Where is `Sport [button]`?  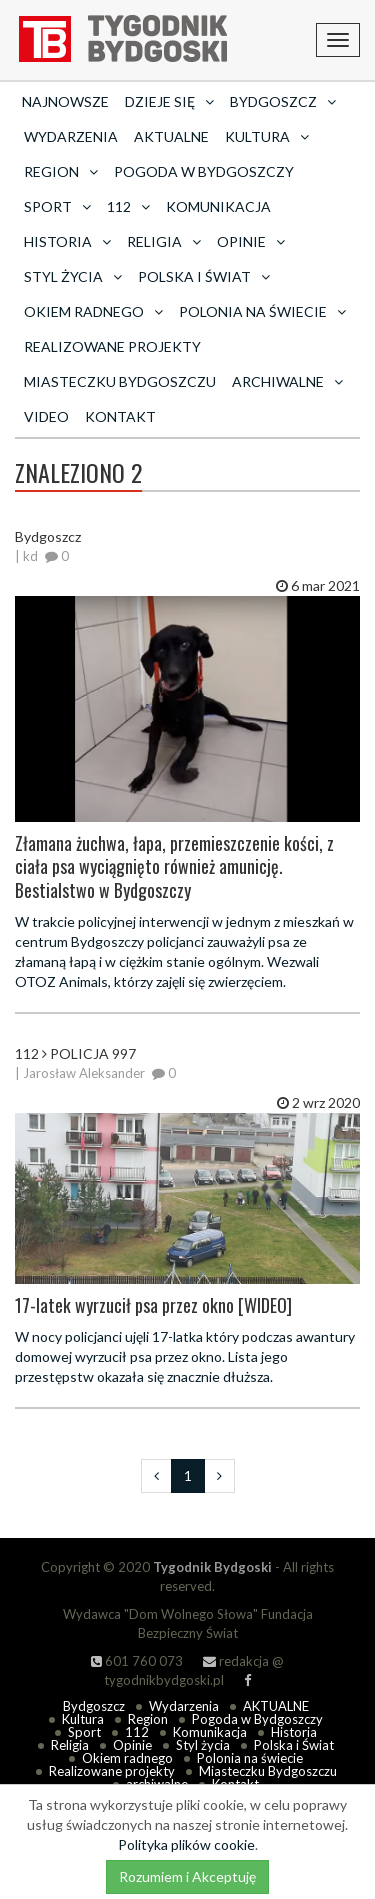
Sport [button] is located at coordinates (57, 206).